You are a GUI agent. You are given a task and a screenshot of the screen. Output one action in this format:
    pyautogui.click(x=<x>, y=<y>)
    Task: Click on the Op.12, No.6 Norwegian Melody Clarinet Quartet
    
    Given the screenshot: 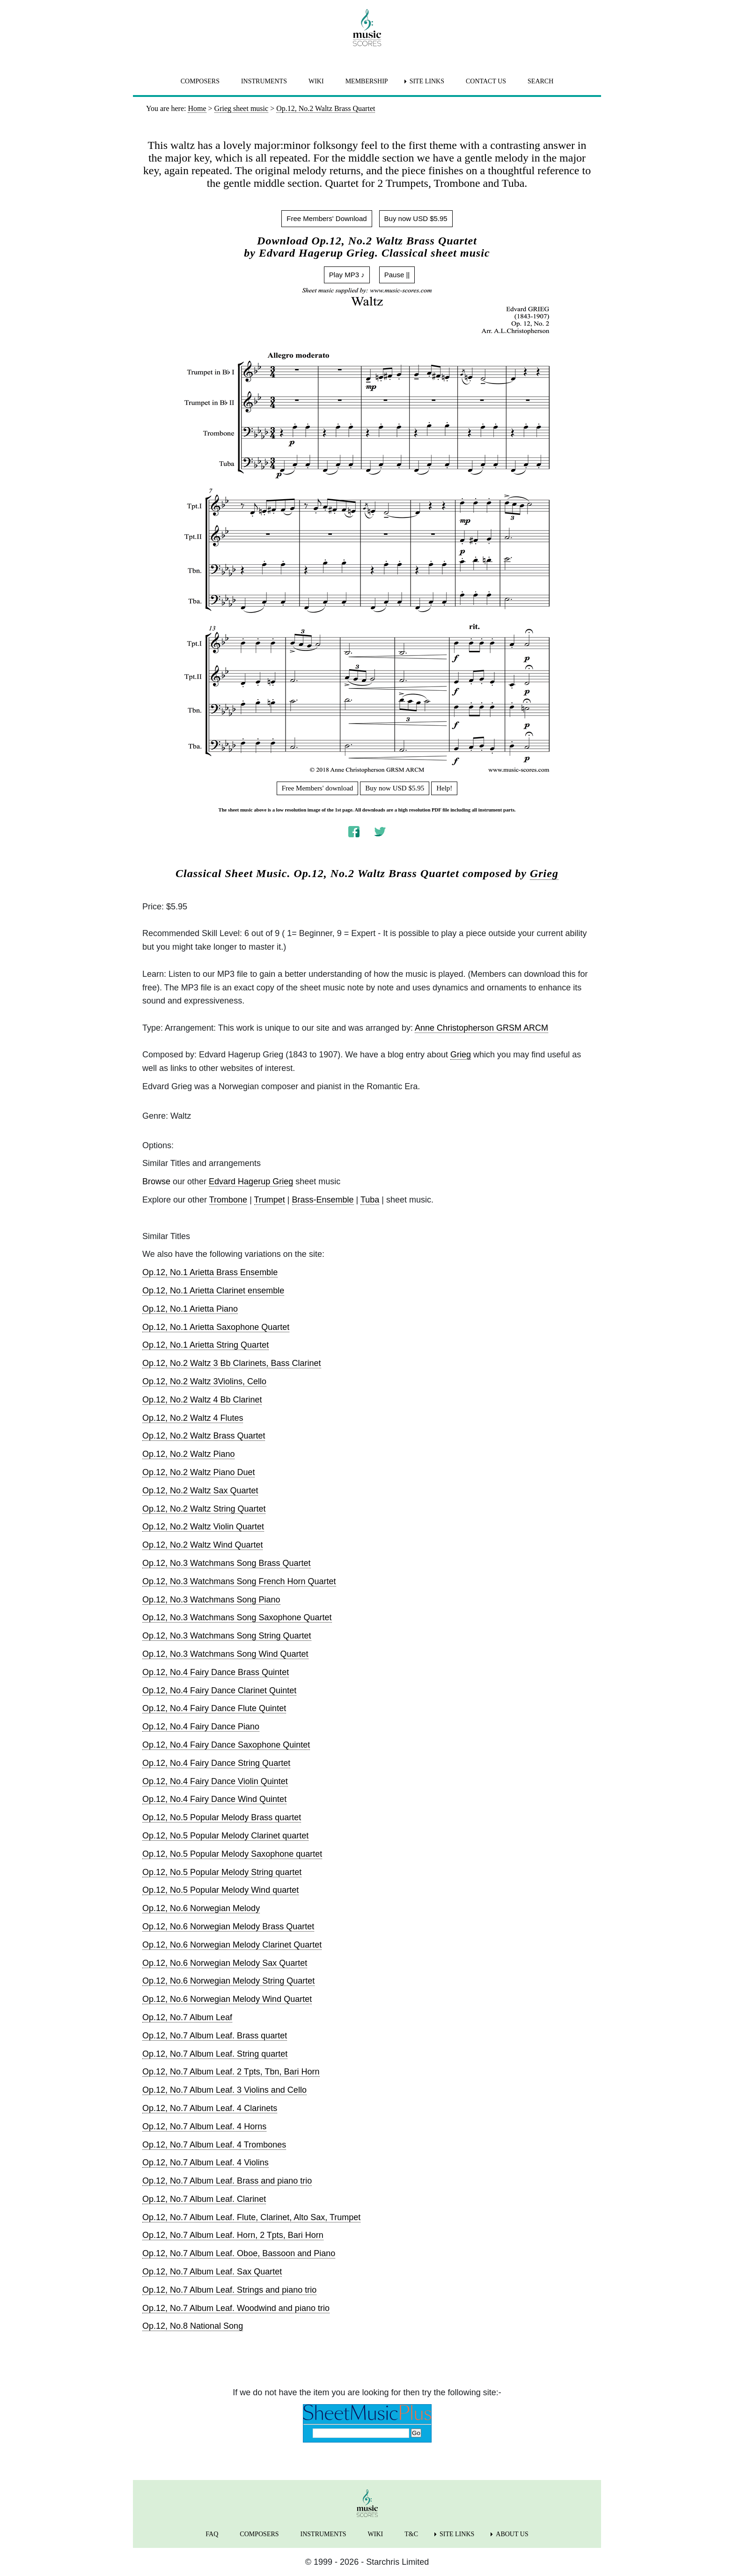 What is the action you would take?
    pyautogui.click(x=232, y=1944)
    